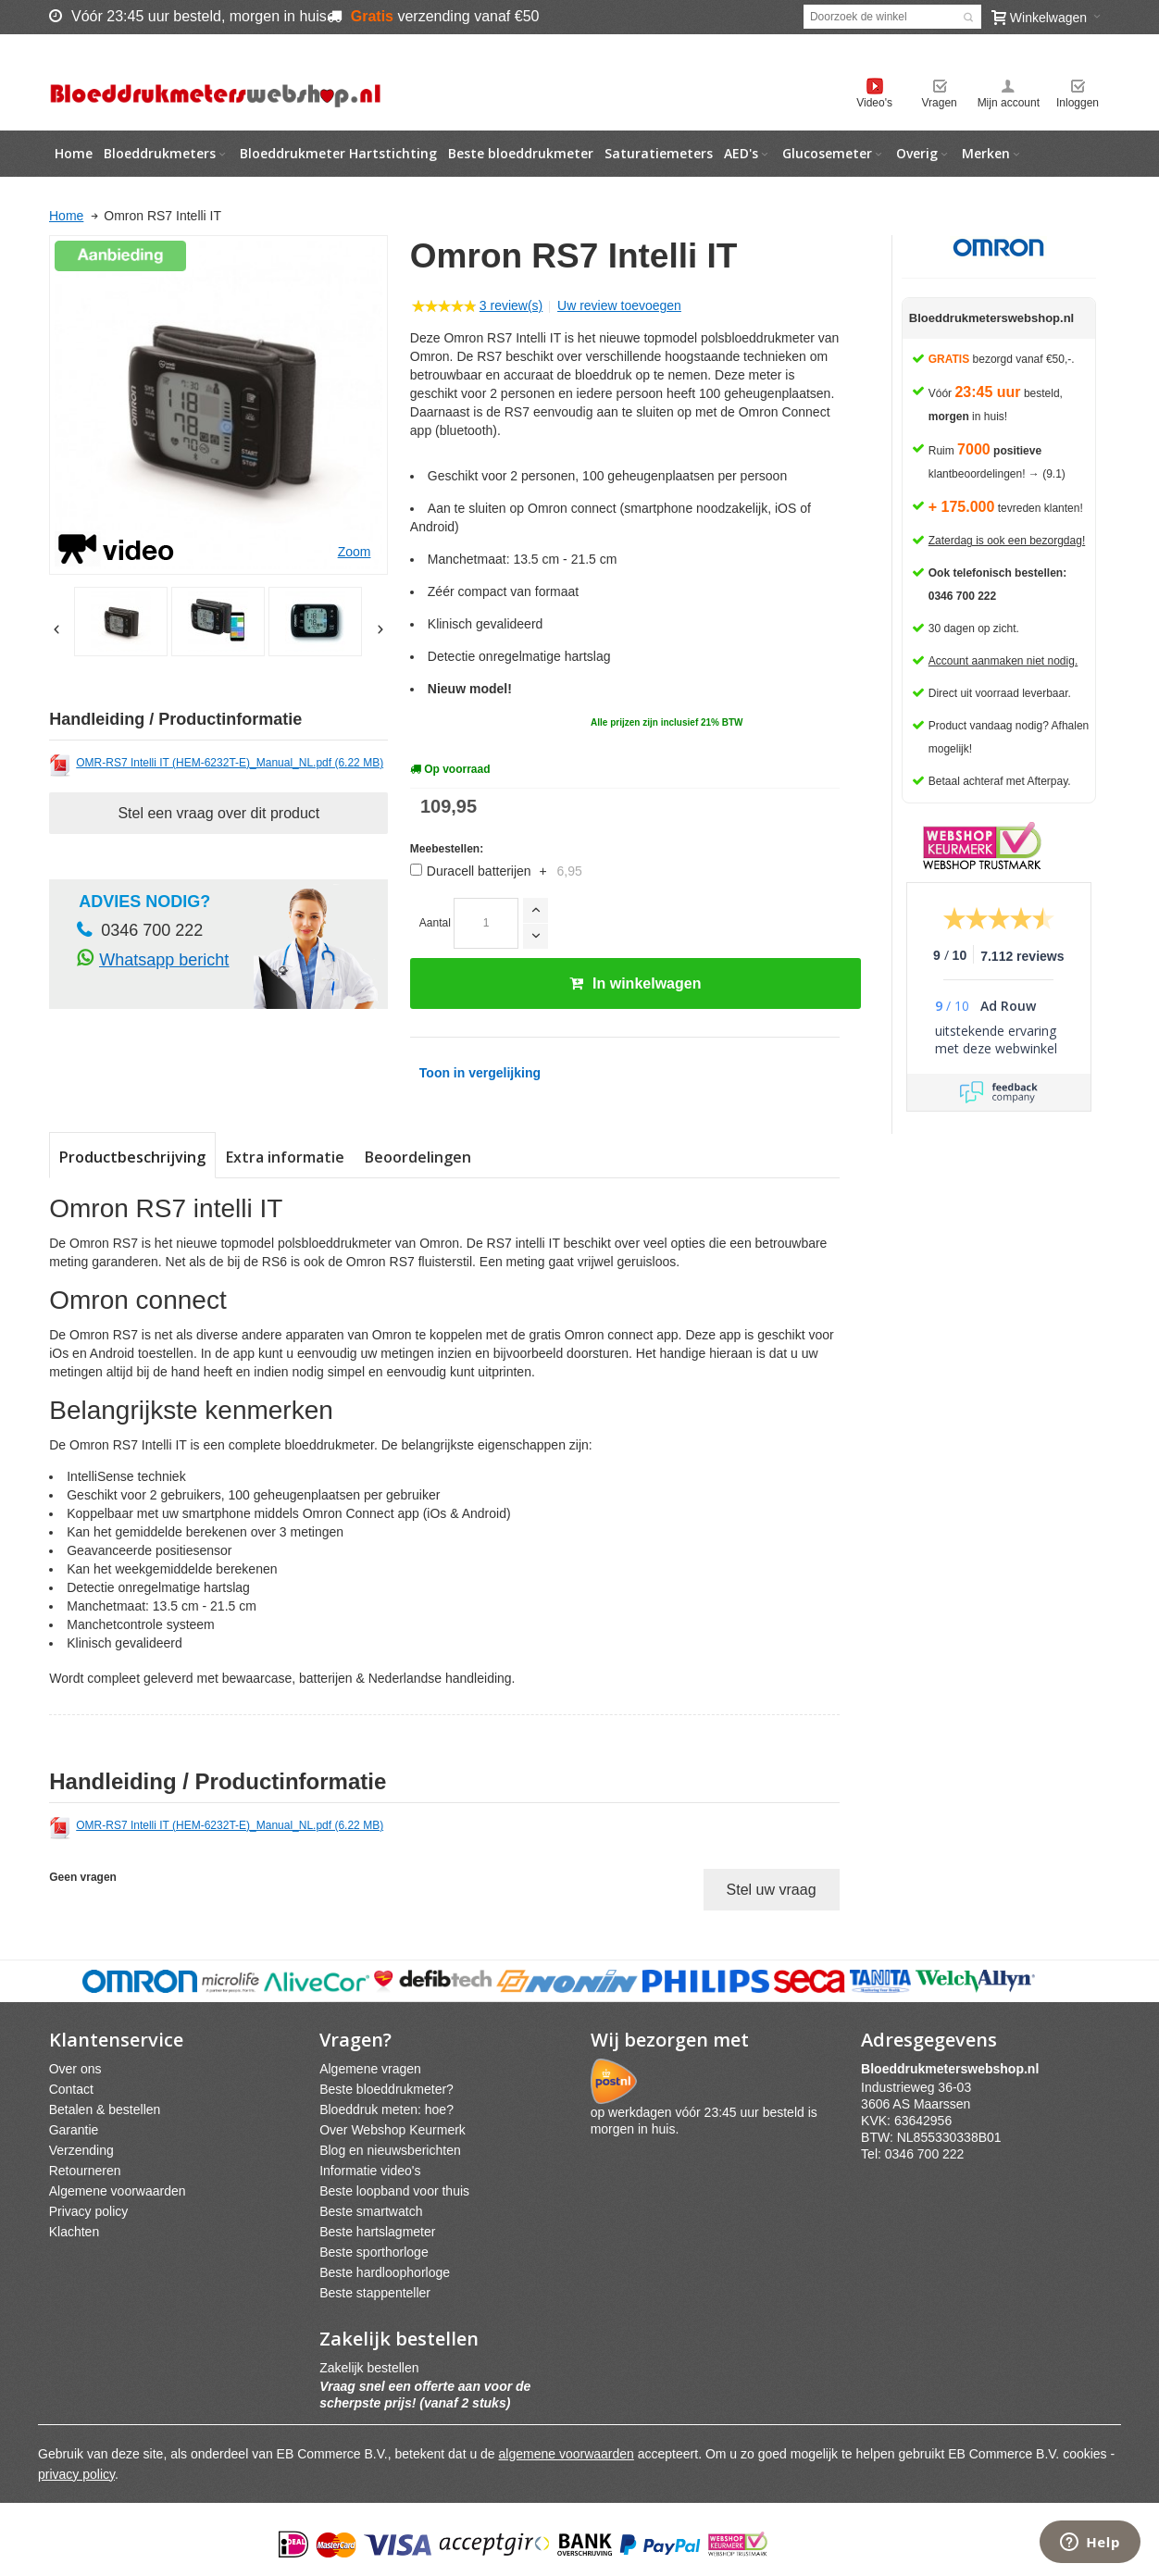 The height and width of the screenshot is (2576, 1159). What do you see at coordinates (81, 2150) in the screenshot?
I see `Verzending` at bounding box center [81, 2150].